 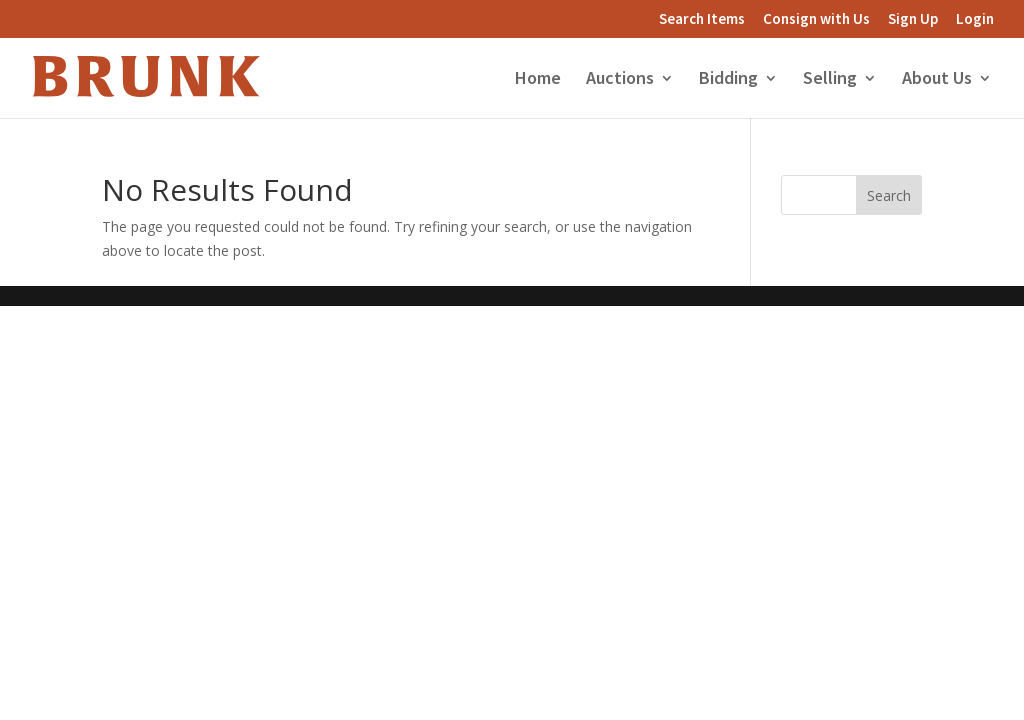 What do you see at coordinates (728, 80) in the screenshot?
I see `Bidding` at bounding box center [728, 80].